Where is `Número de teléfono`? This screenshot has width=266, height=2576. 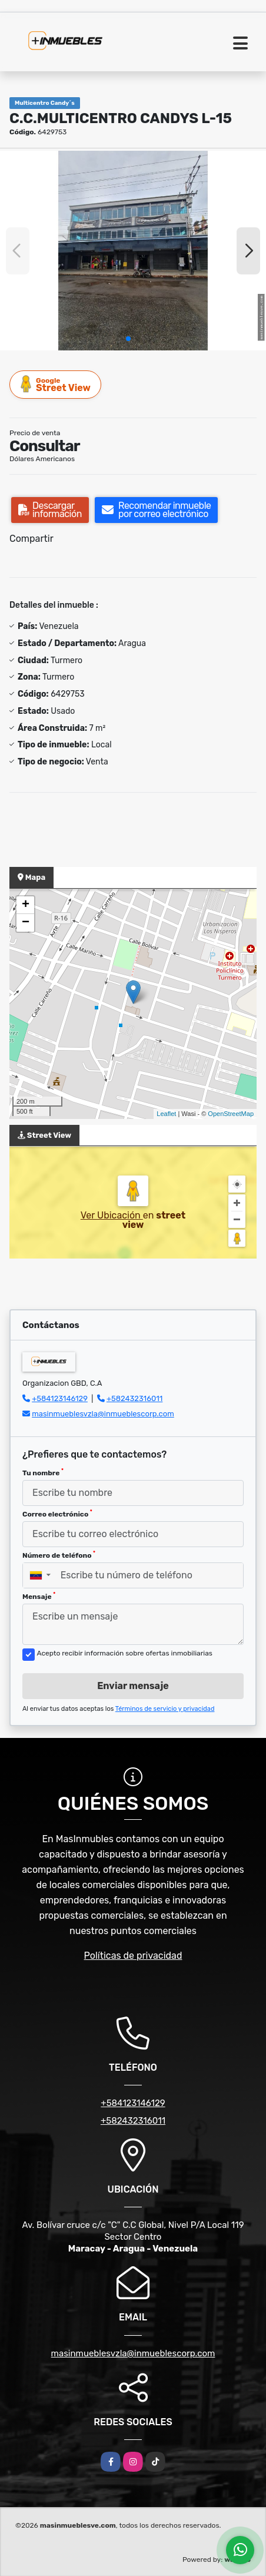 Número de teléfono is located at coordinates (58, 1554).